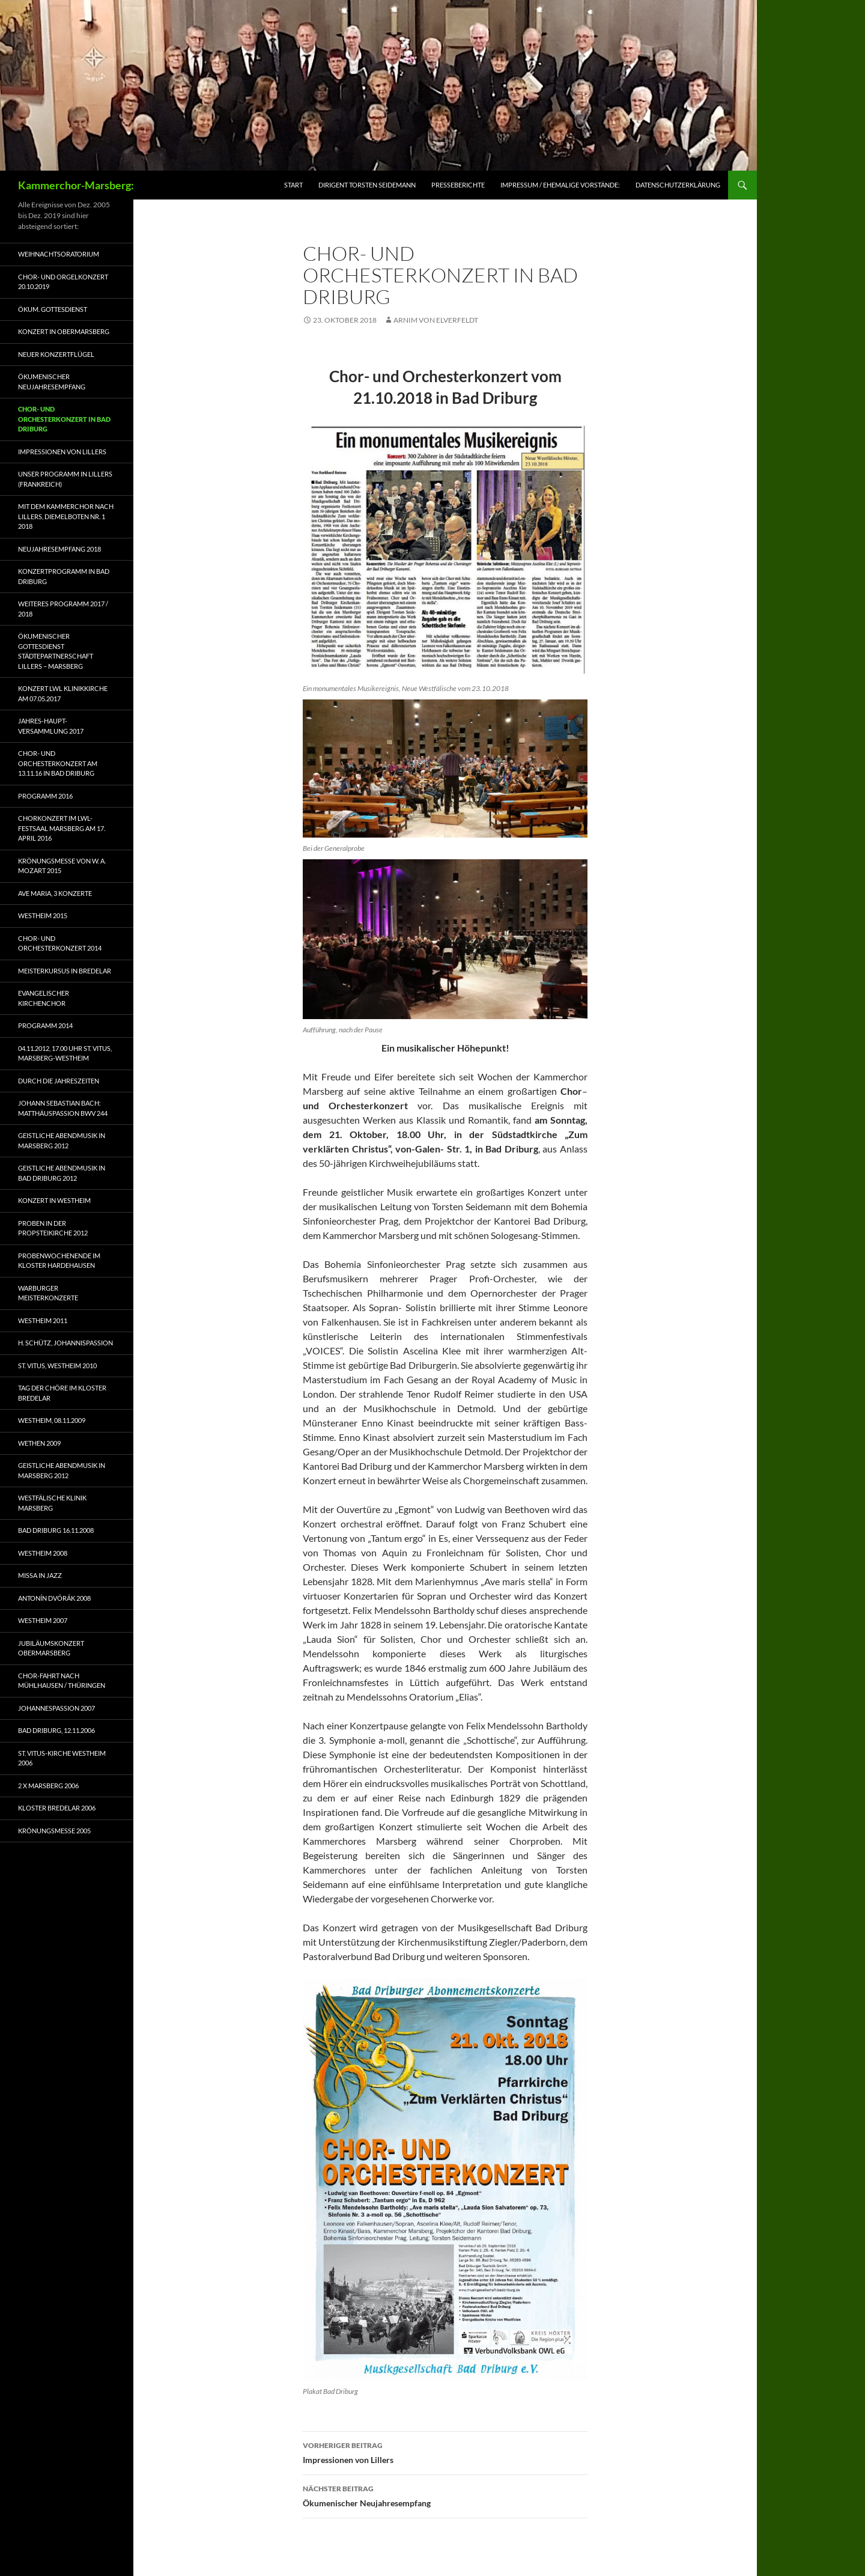 This screenshot has width=865, height=2576. Describe the element at coordinates (62, 1758) in the screenshot. I see `St. Vitus-Kirche Westheim 2006` at that location.